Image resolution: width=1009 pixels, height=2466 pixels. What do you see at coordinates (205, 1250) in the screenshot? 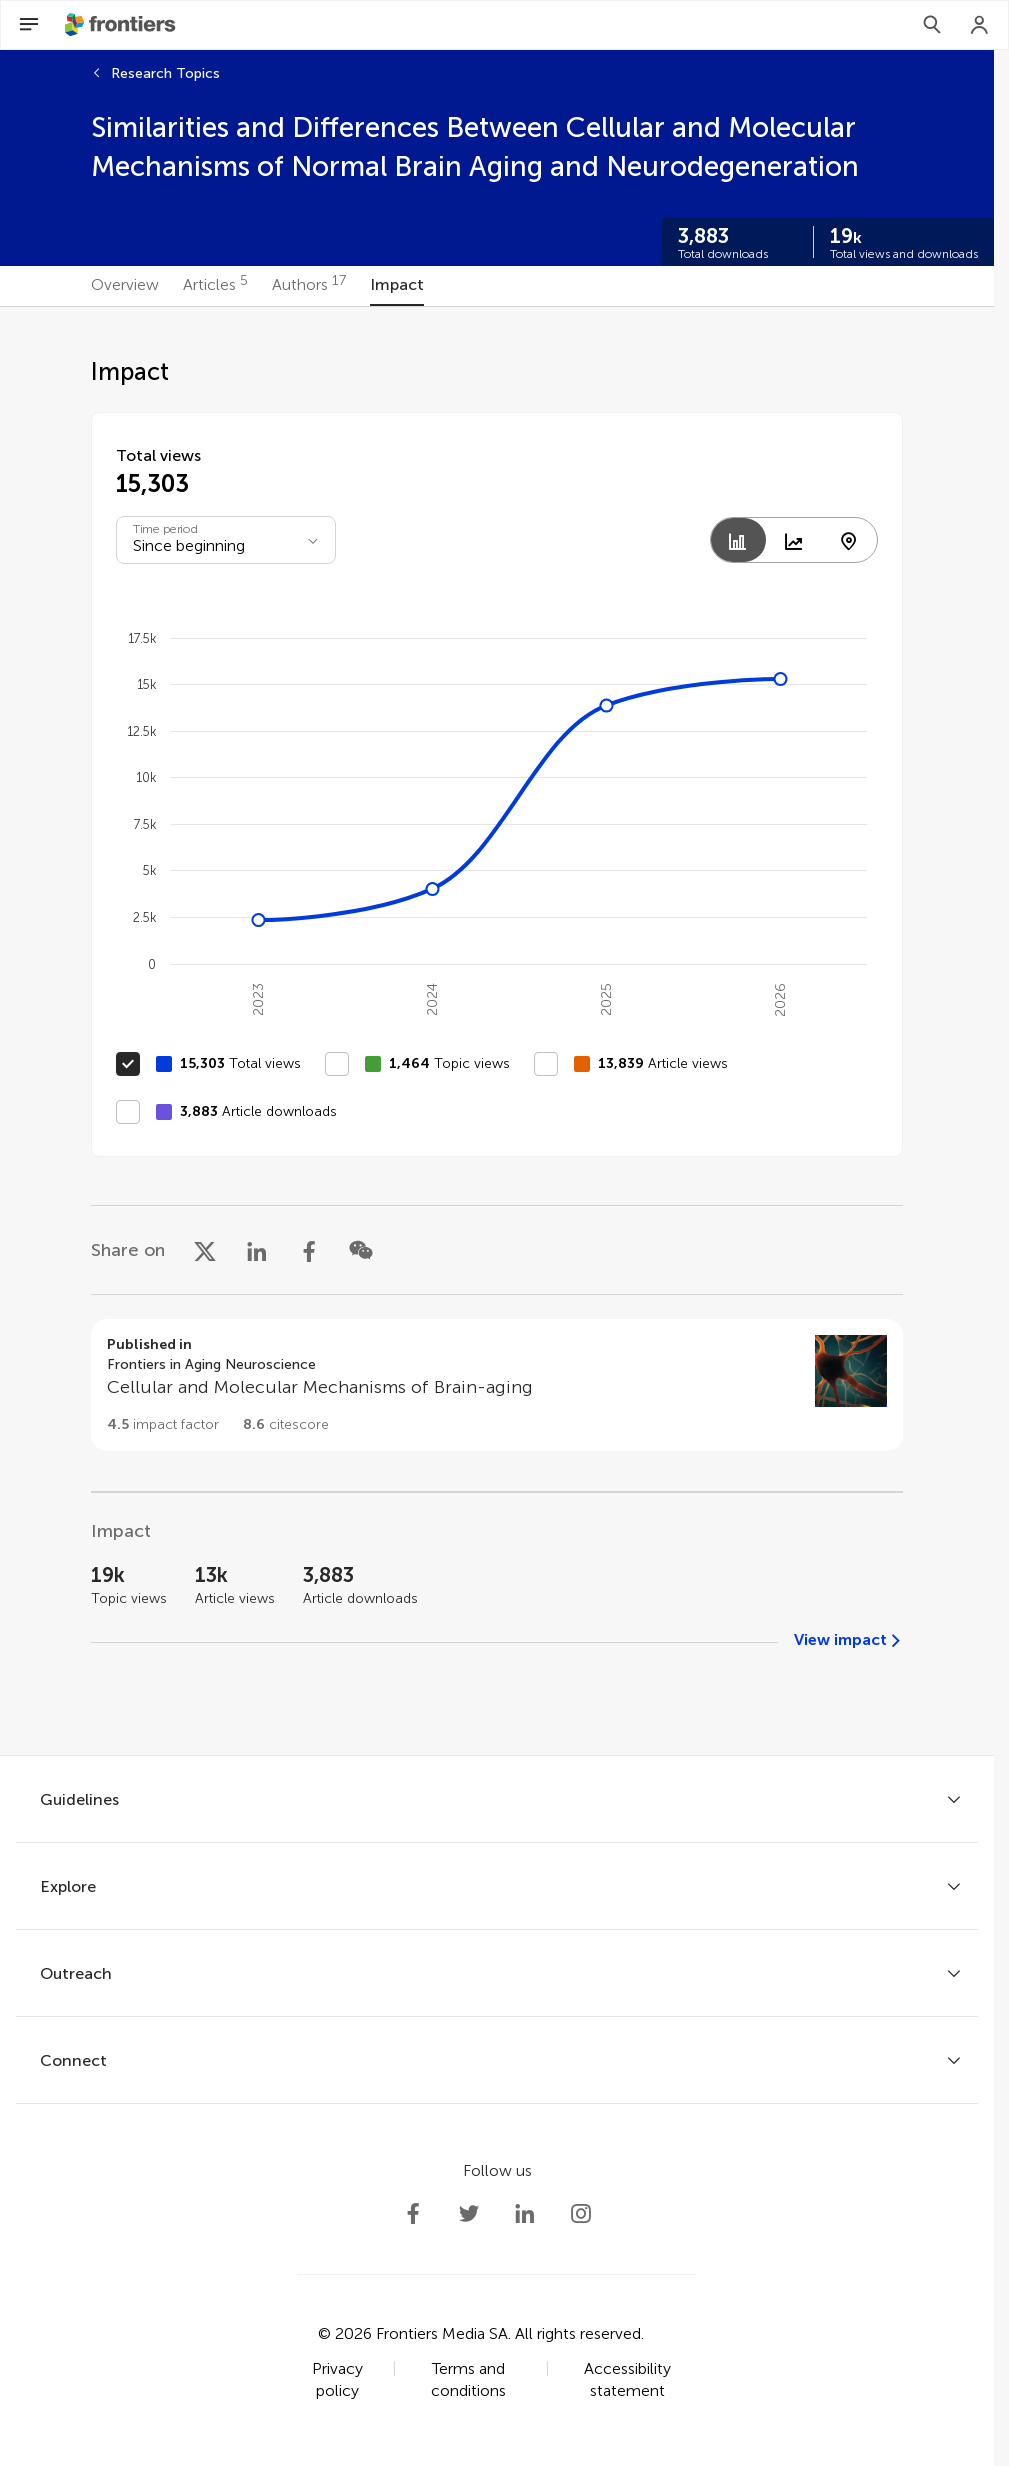
I see `[Share on X]` at bounding box center [205, 1250].